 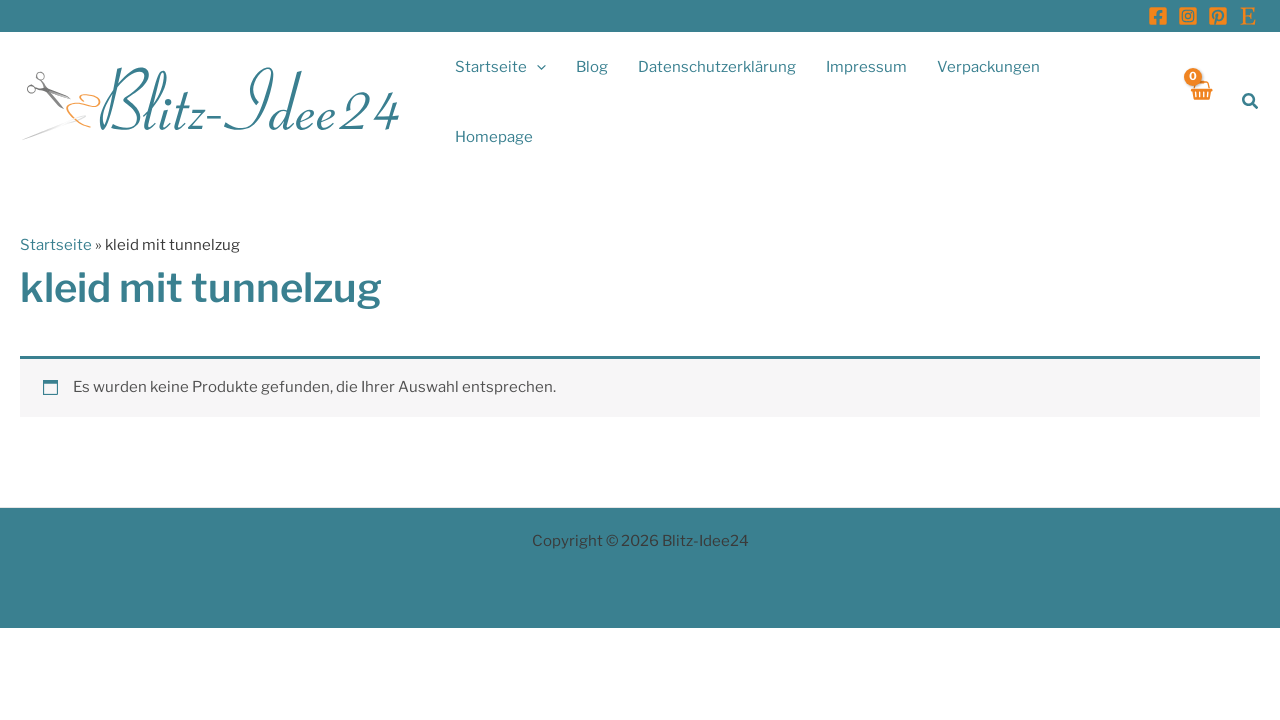 I want to click on Startseite, so click(x=56, y=245).